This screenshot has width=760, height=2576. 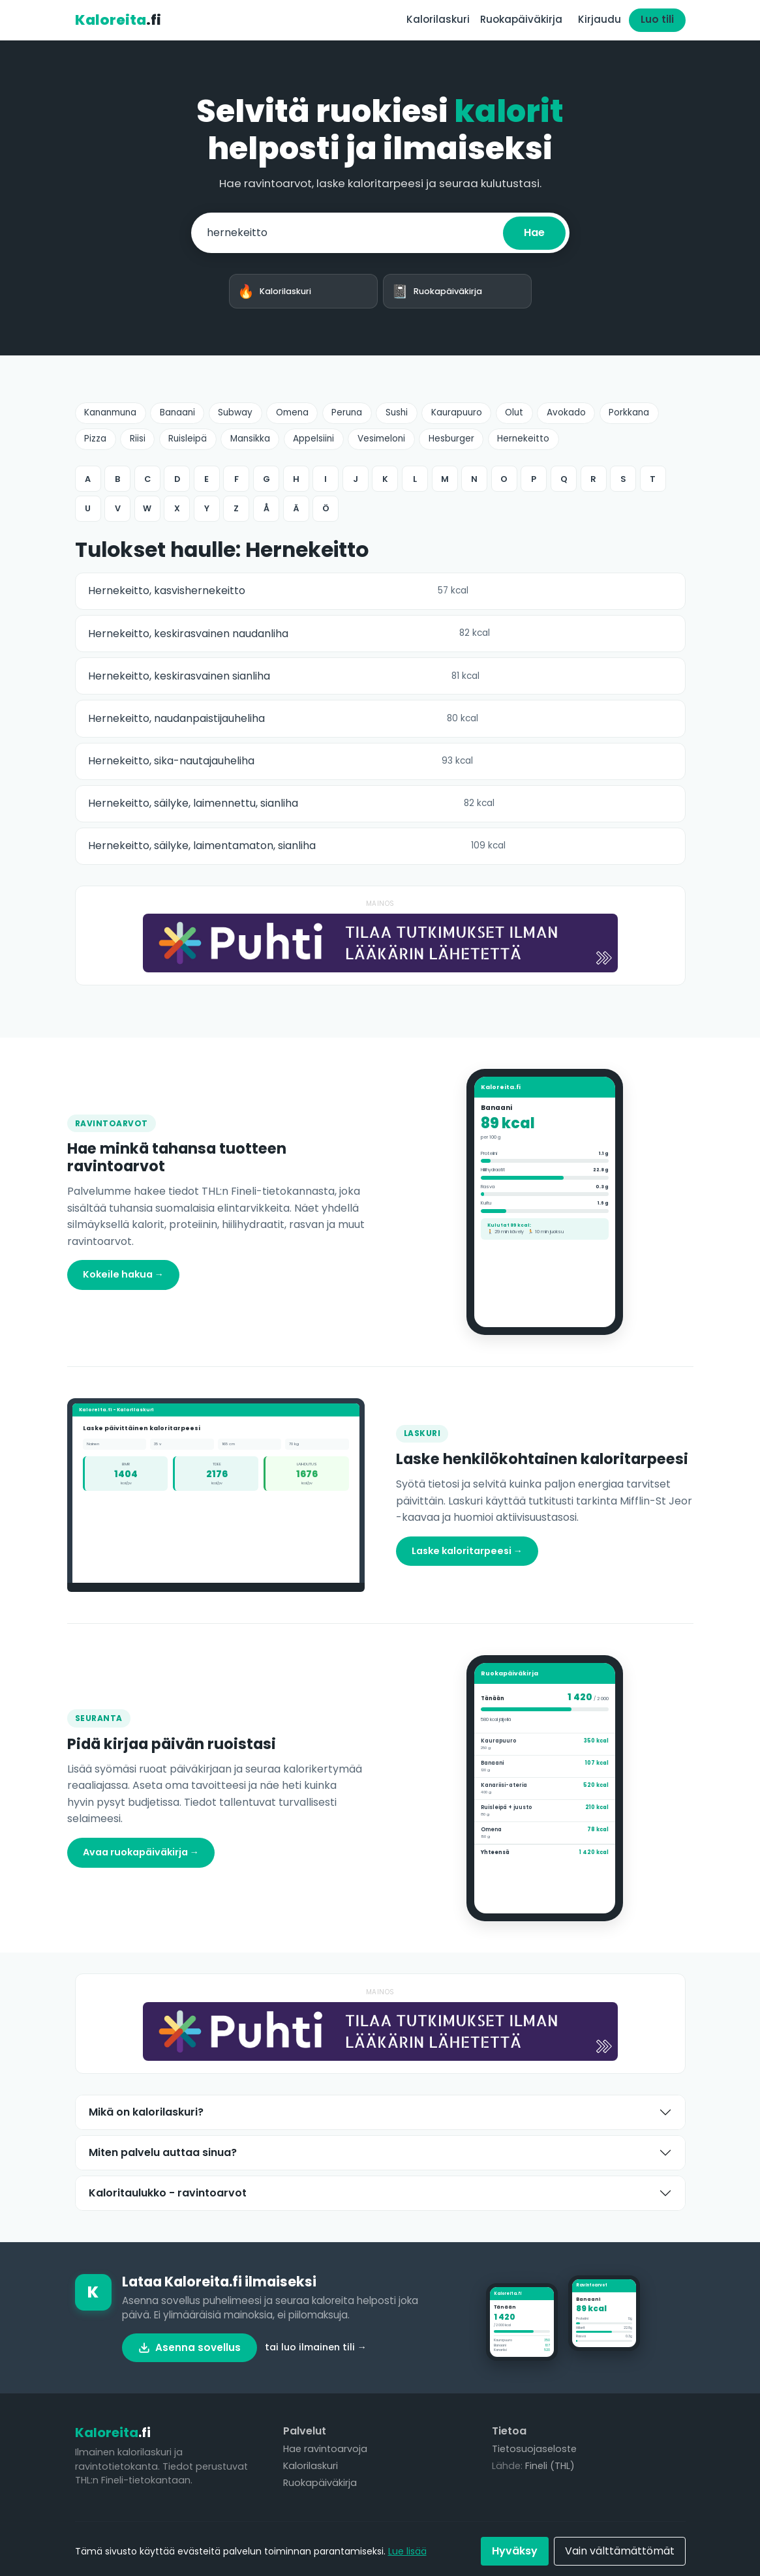 What do you see at coordinates (137, 438) in the screenshot?
I see `Riisi` at bounding box center [137, 438].